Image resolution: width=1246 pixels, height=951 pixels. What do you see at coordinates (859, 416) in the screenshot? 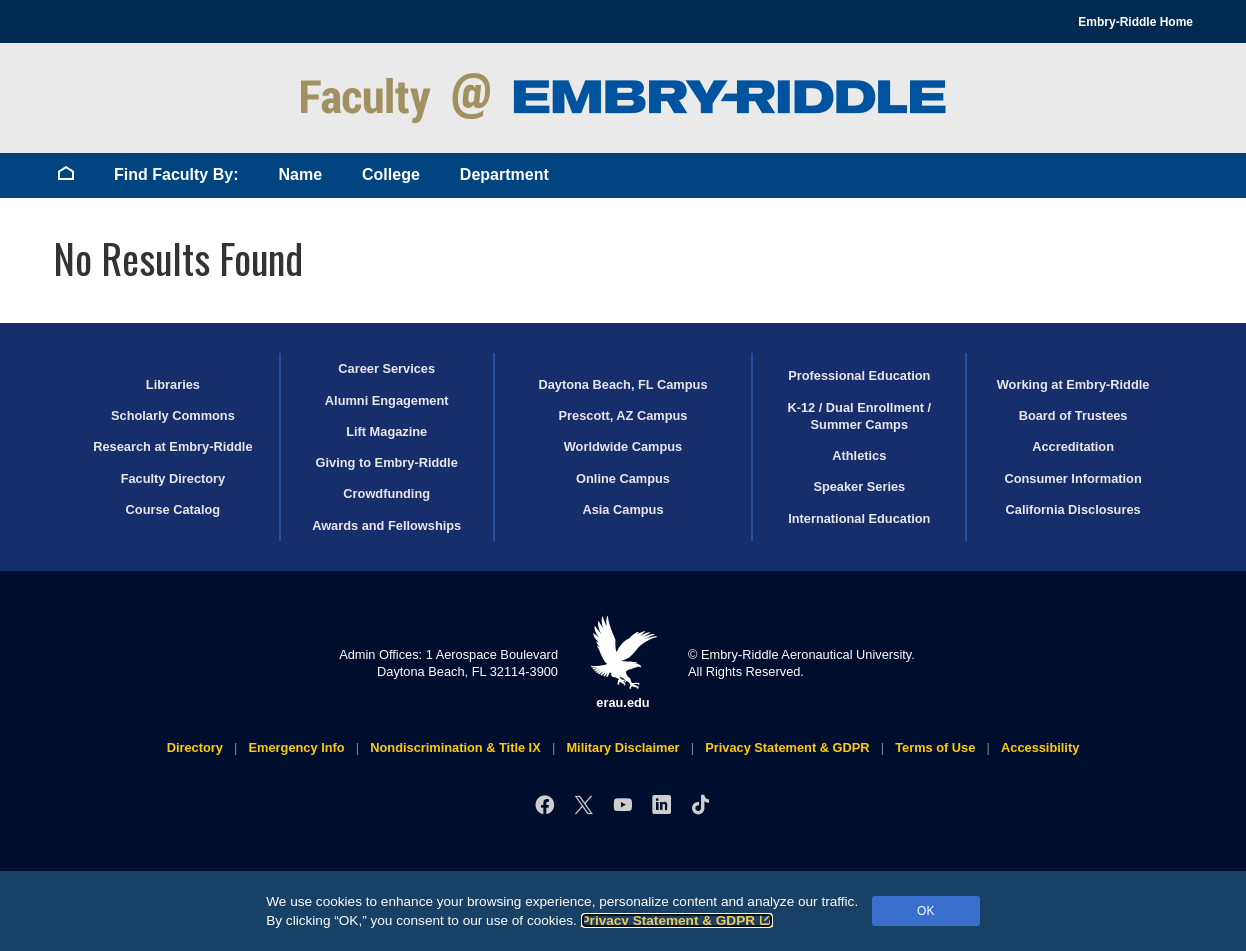
I see `K-12 / Dual Enrollment / Summer Camps` at bounding box center [859, 416].